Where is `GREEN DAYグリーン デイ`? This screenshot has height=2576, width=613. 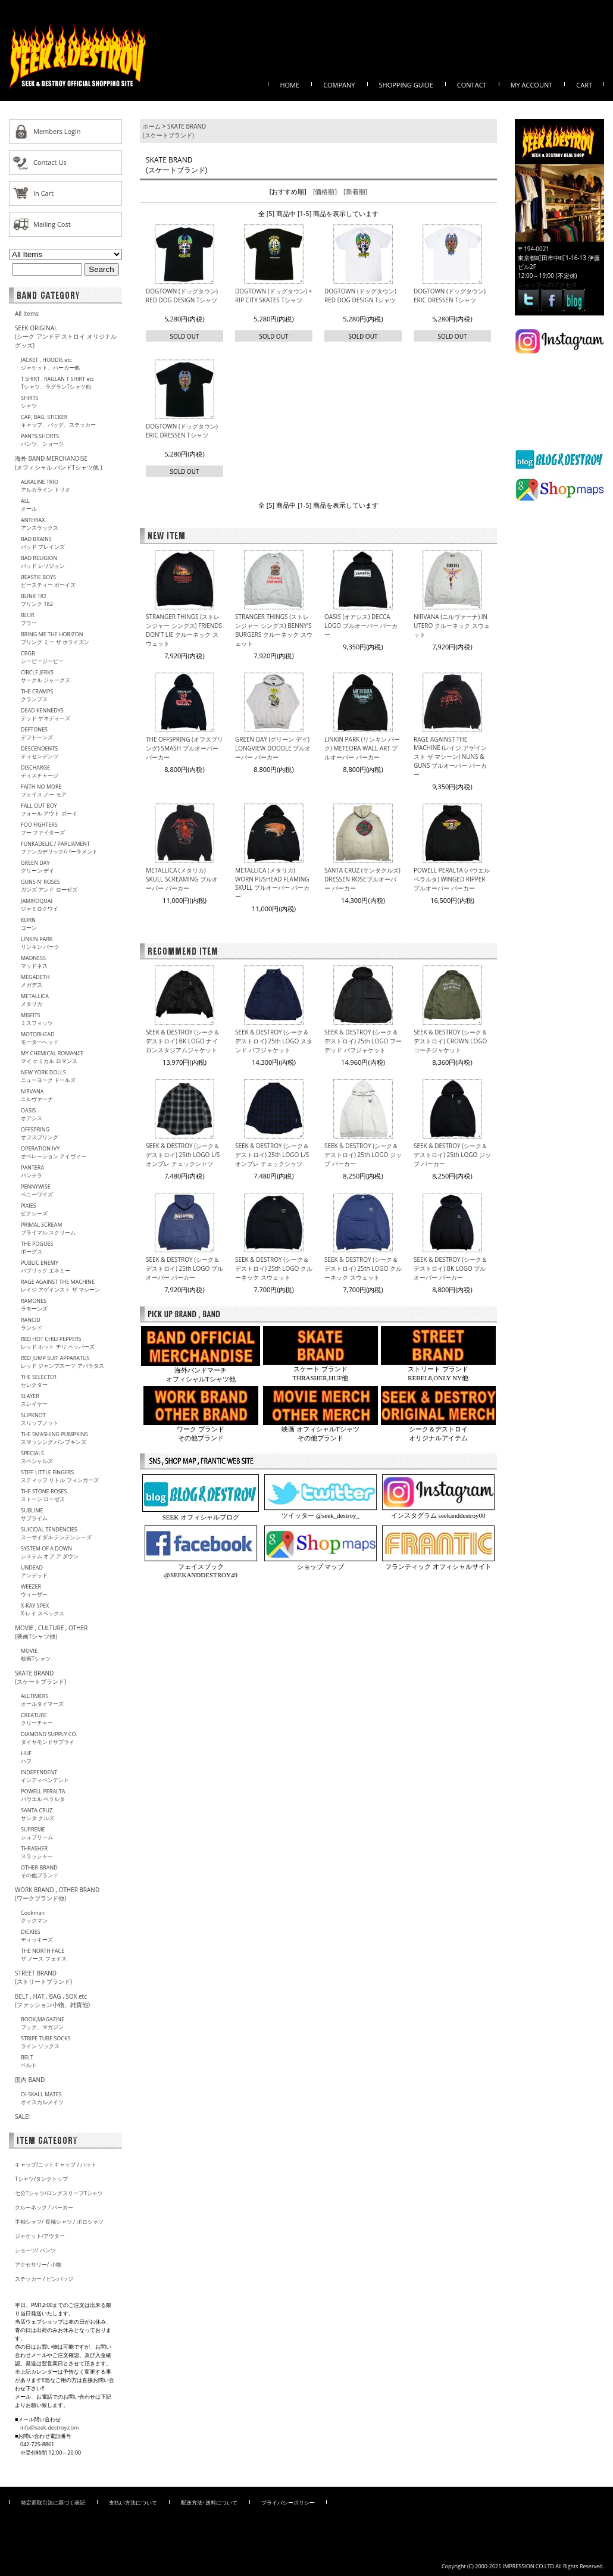 GREEN DAYグリーン デイ is located at coordinates (37, 866).